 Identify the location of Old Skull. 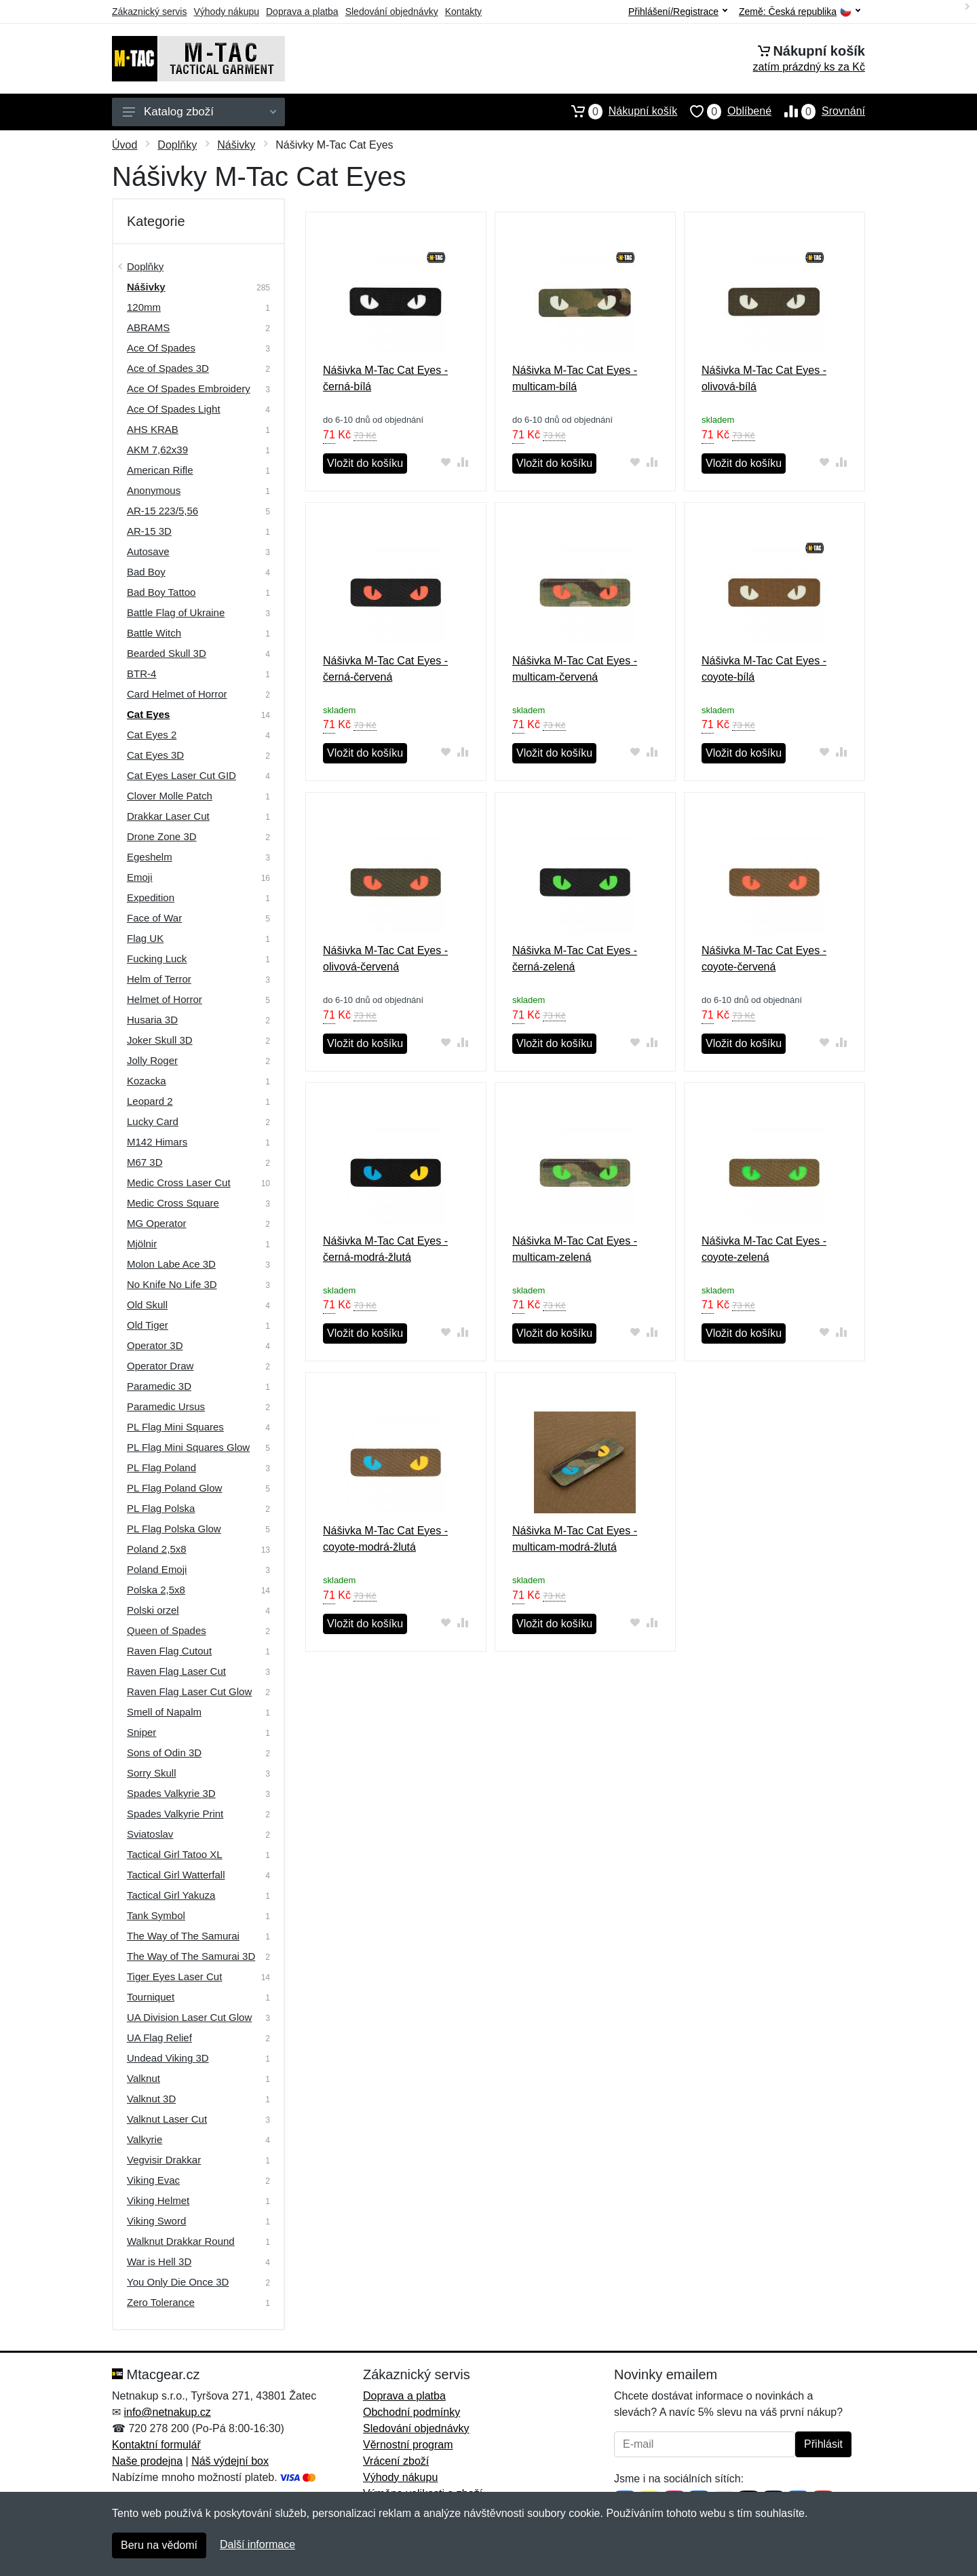
(147, 1304).